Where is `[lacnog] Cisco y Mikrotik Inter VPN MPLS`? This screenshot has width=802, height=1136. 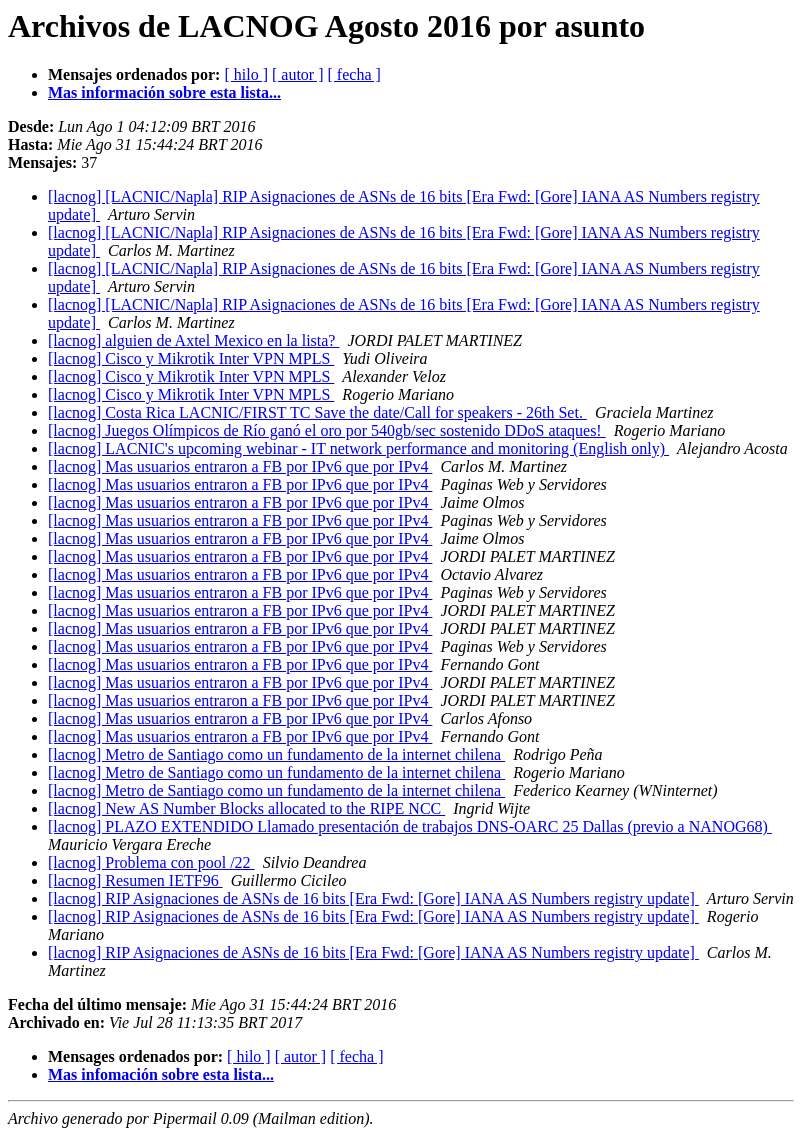 [lacnog] Cisco y Mikrotik Inter VPN MPLS is located at coordinates (191, 358).